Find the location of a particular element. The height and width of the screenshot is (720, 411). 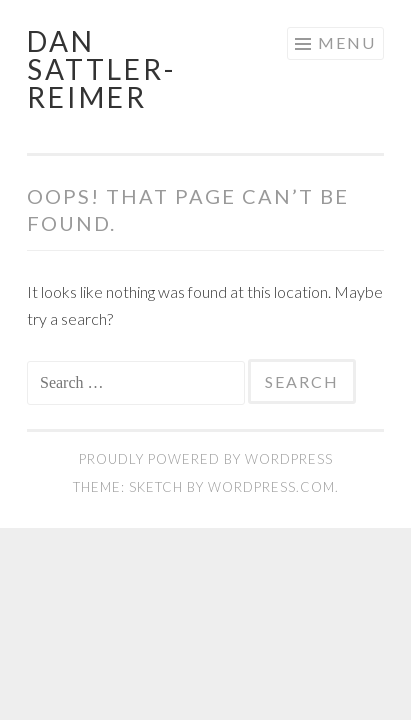

Menu is located at coordinates (347, 42).